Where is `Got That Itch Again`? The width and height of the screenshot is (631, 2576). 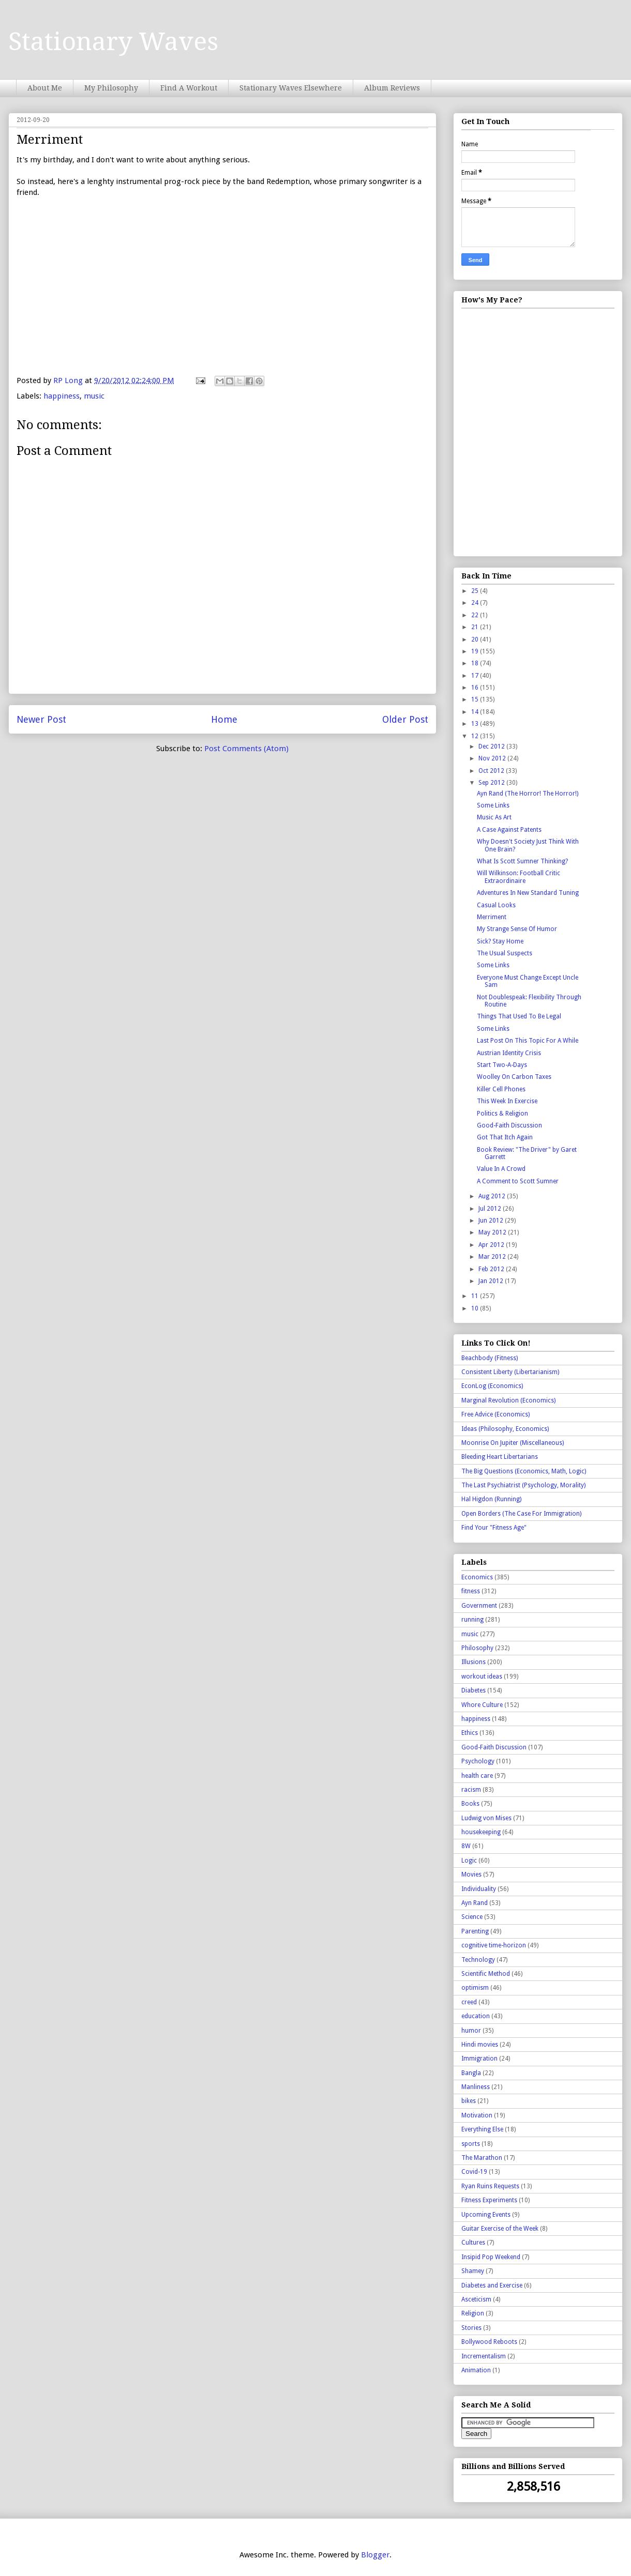
Got That Itch Again is located at coordinates (505, 1137).